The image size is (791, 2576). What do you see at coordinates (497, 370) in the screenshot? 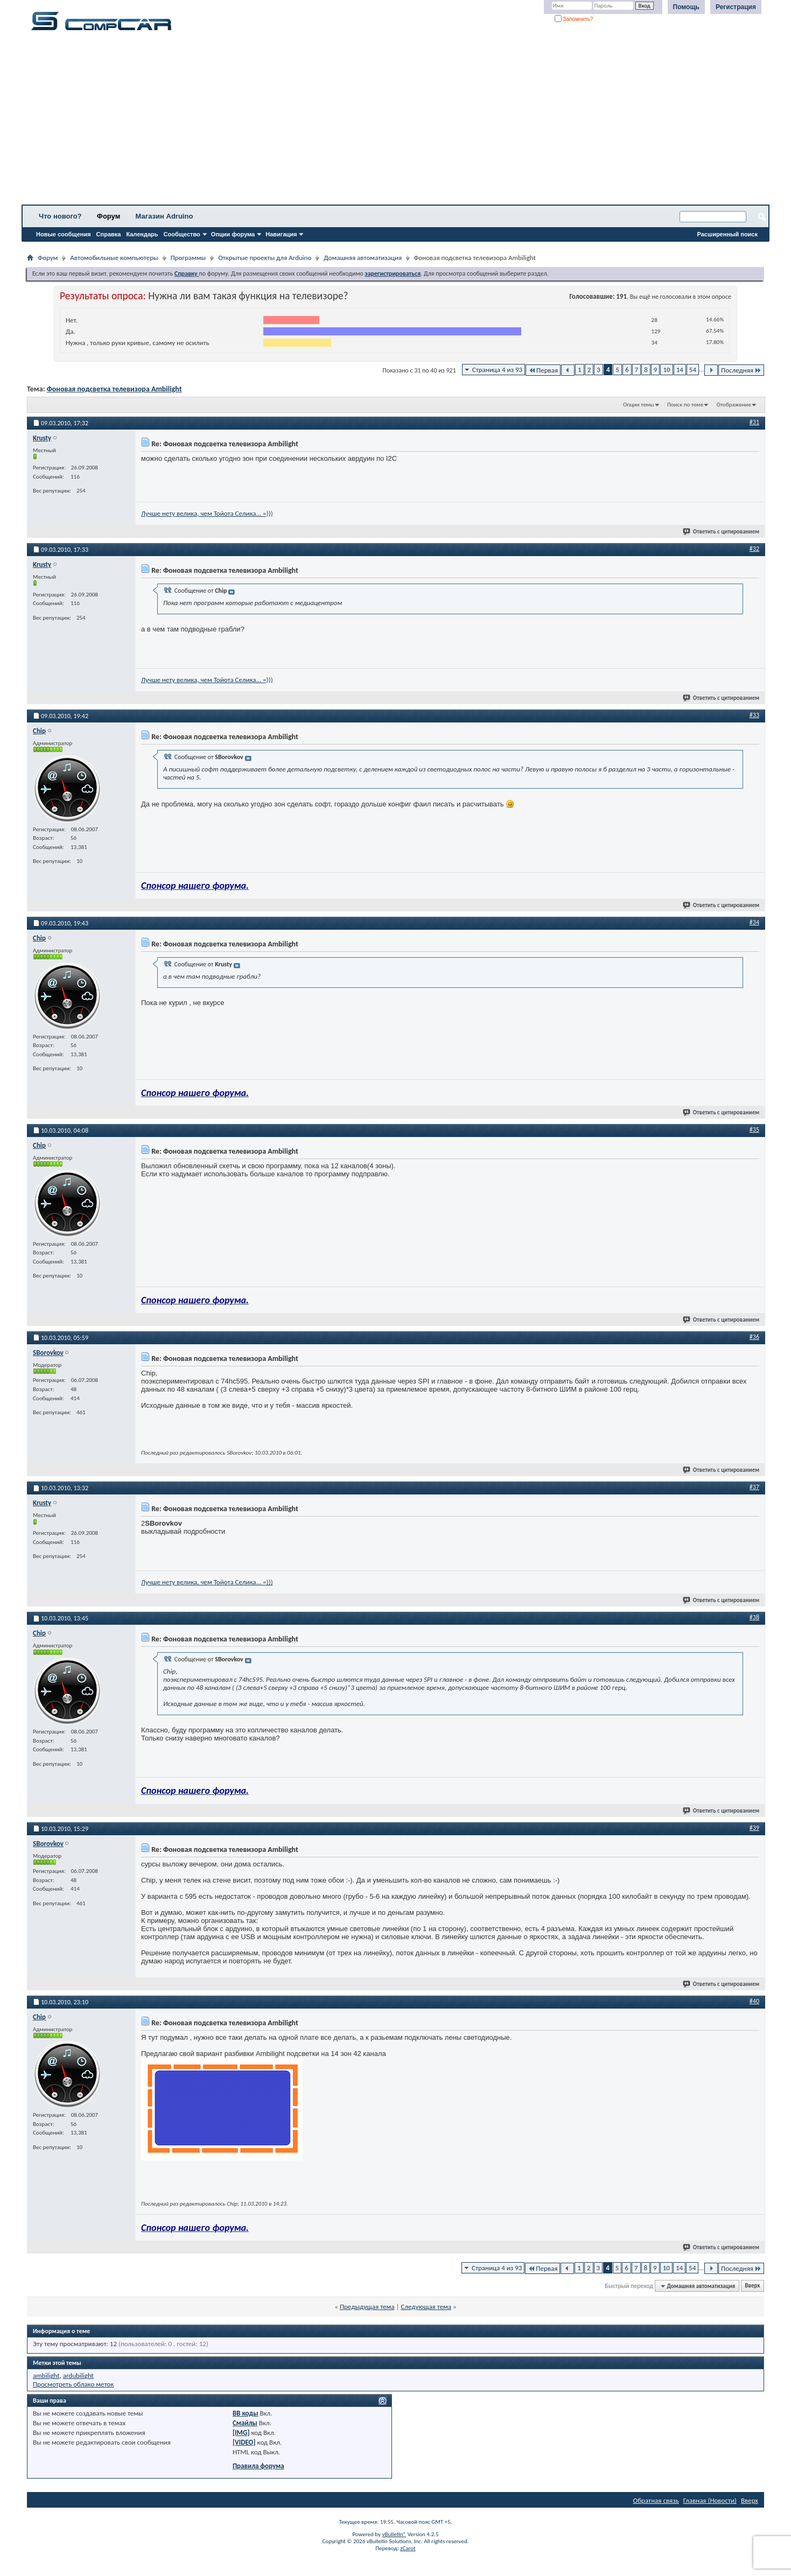
I see `Страница 4 из 93` at bounding box center [497, 370].